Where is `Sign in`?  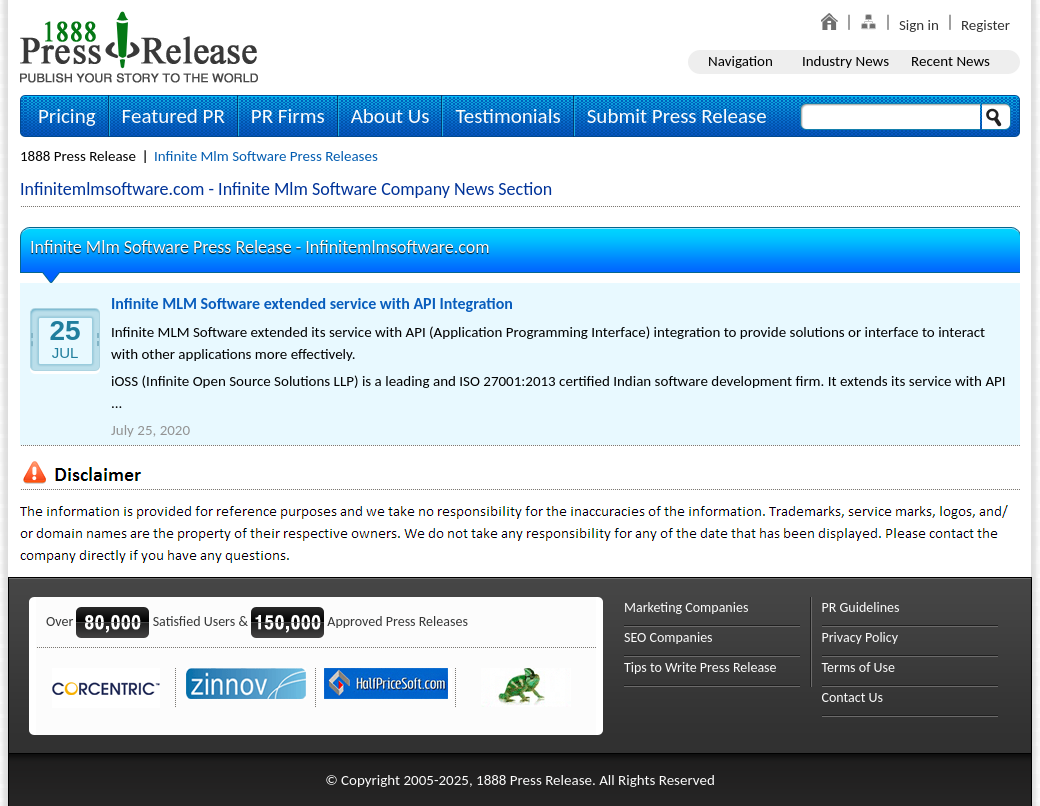 Sign in is located at coordinates (919, 25).